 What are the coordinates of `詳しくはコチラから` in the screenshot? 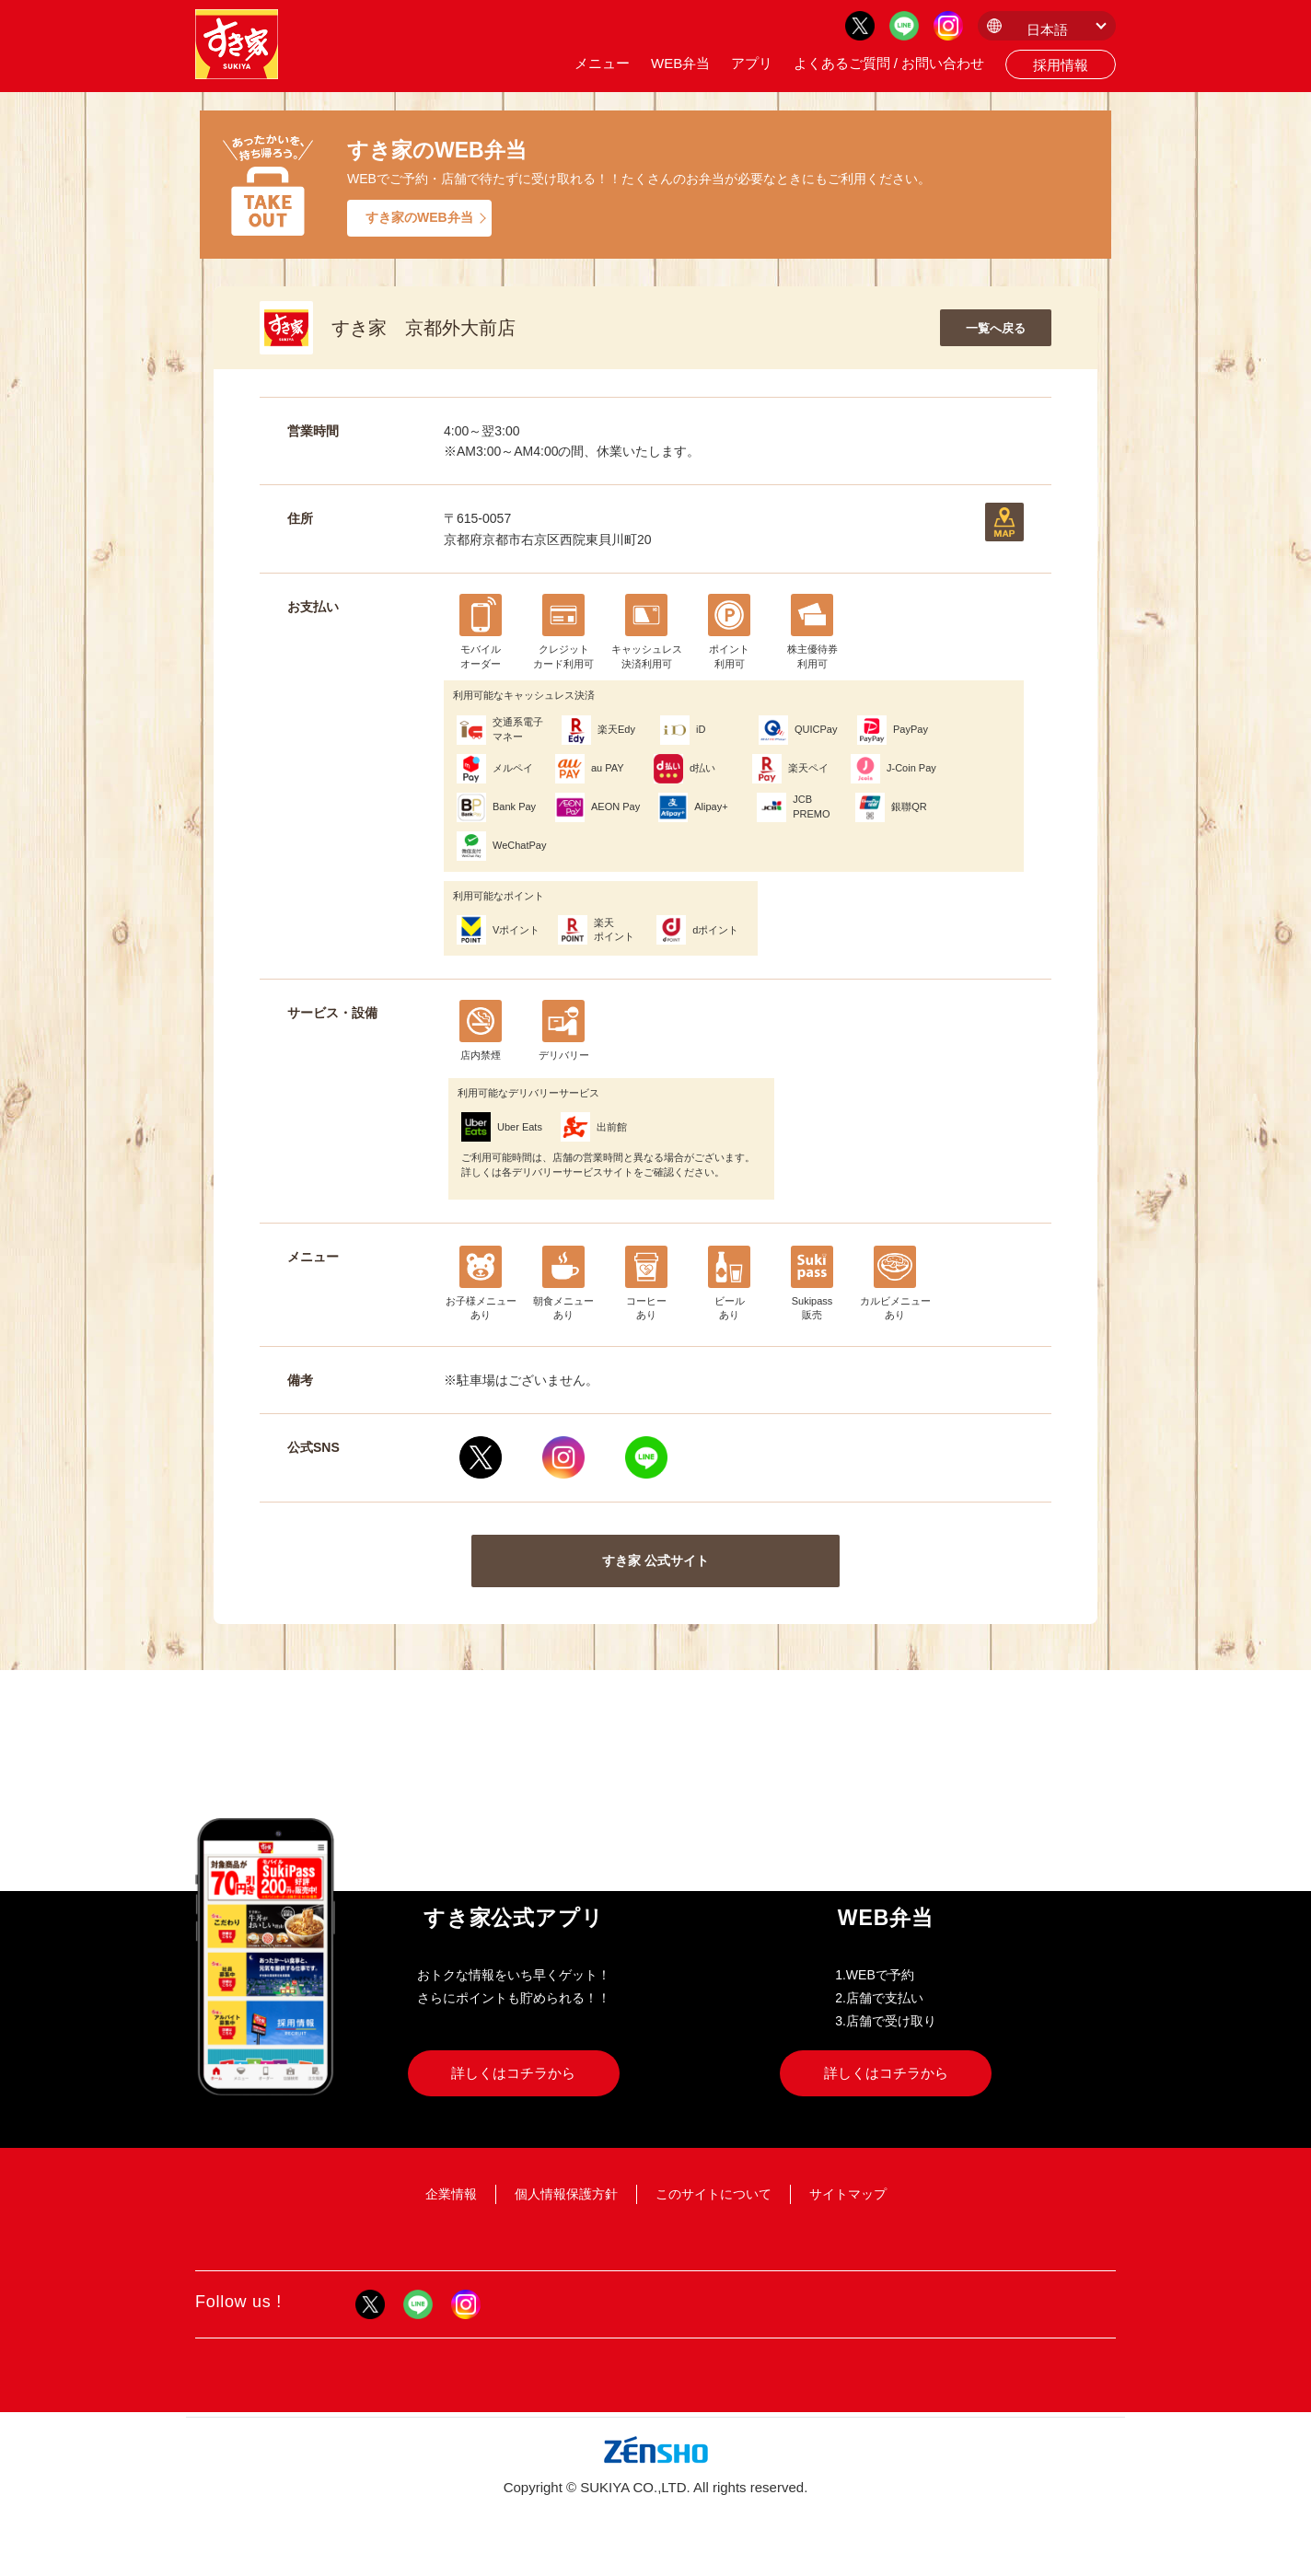 It's located at (513, 2073).